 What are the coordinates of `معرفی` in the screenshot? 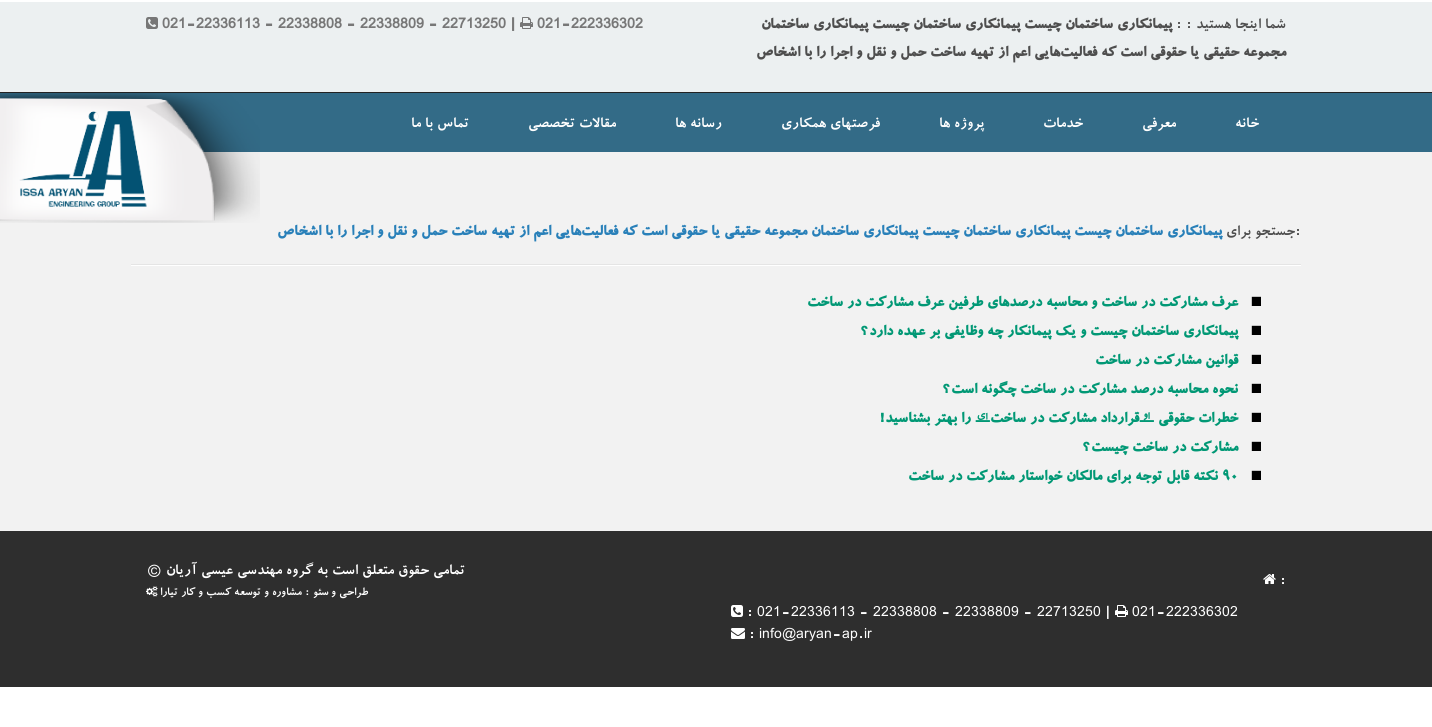 It's located at (1159, 125).